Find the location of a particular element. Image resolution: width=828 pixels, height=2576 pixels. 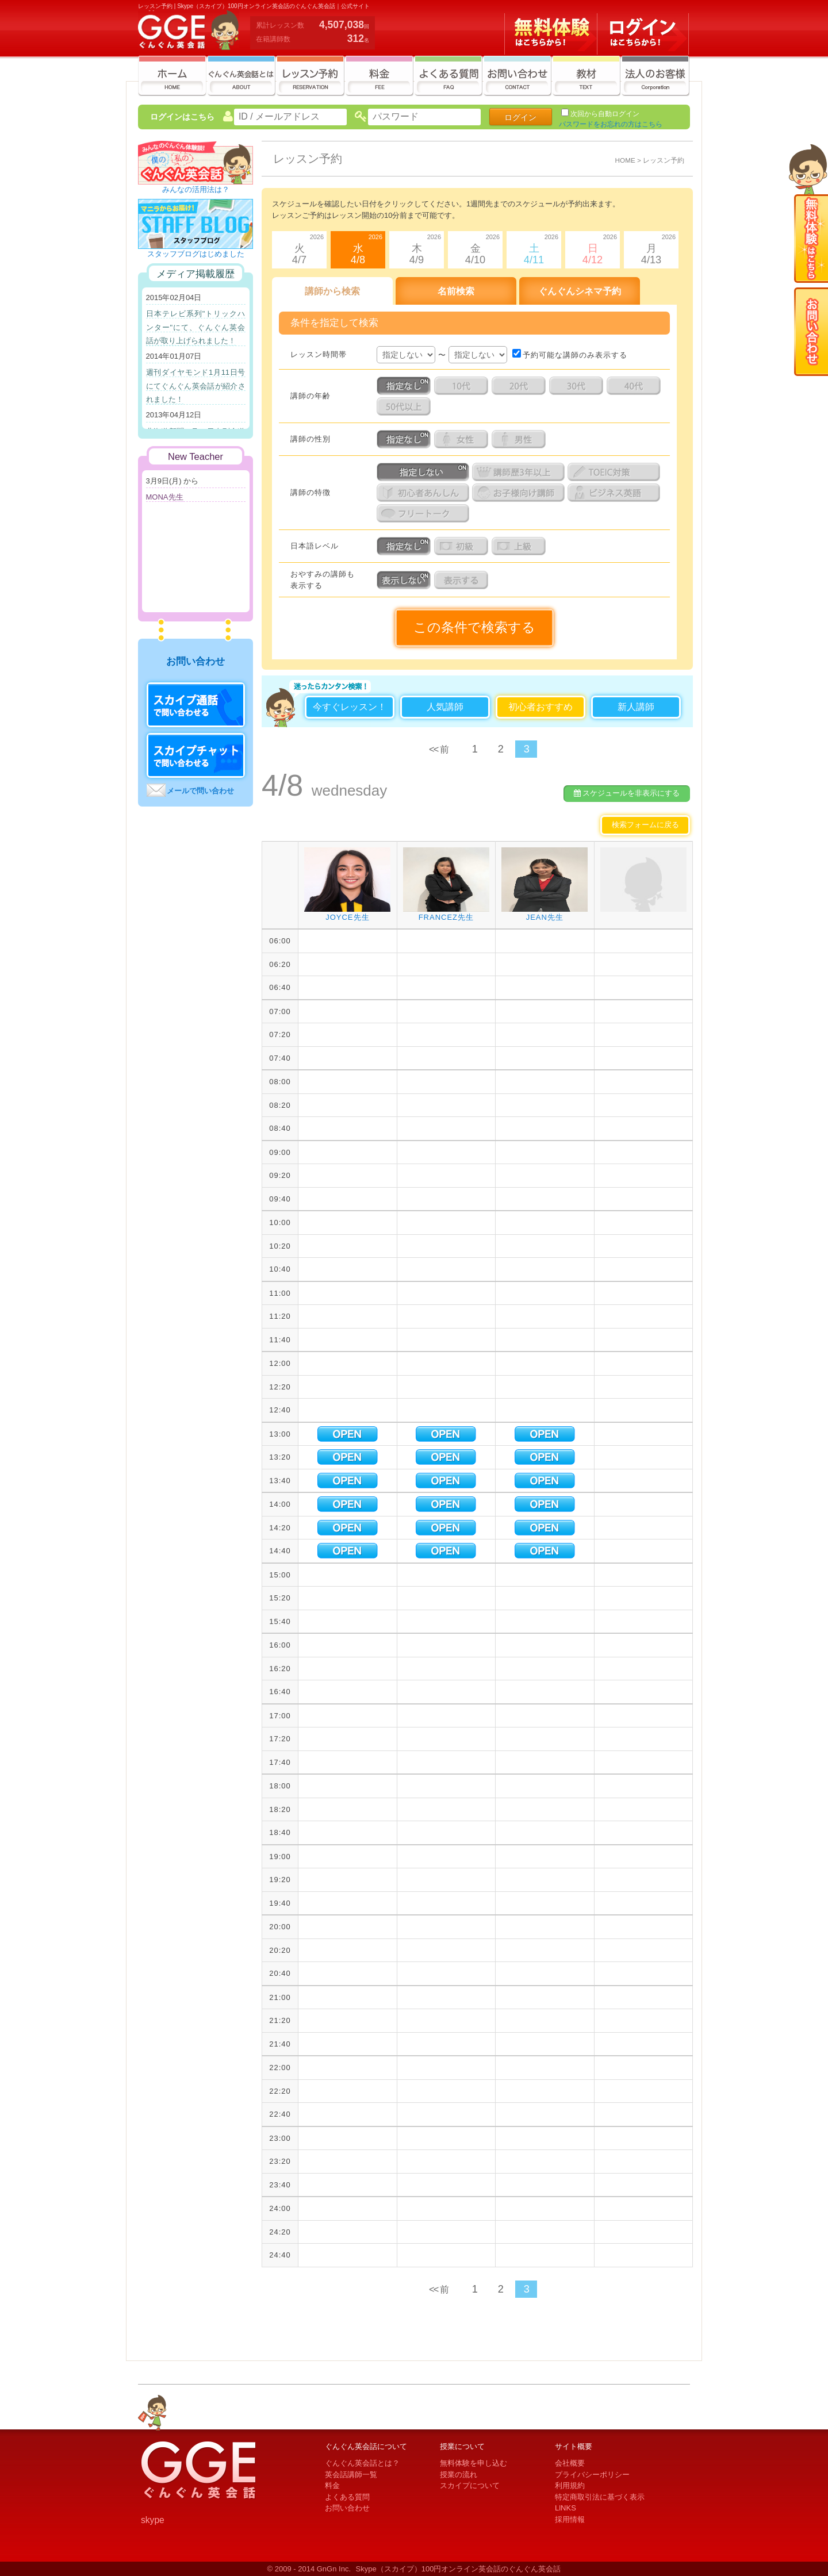

スケジュールを非表示にする is located at coordinates (627, 793).